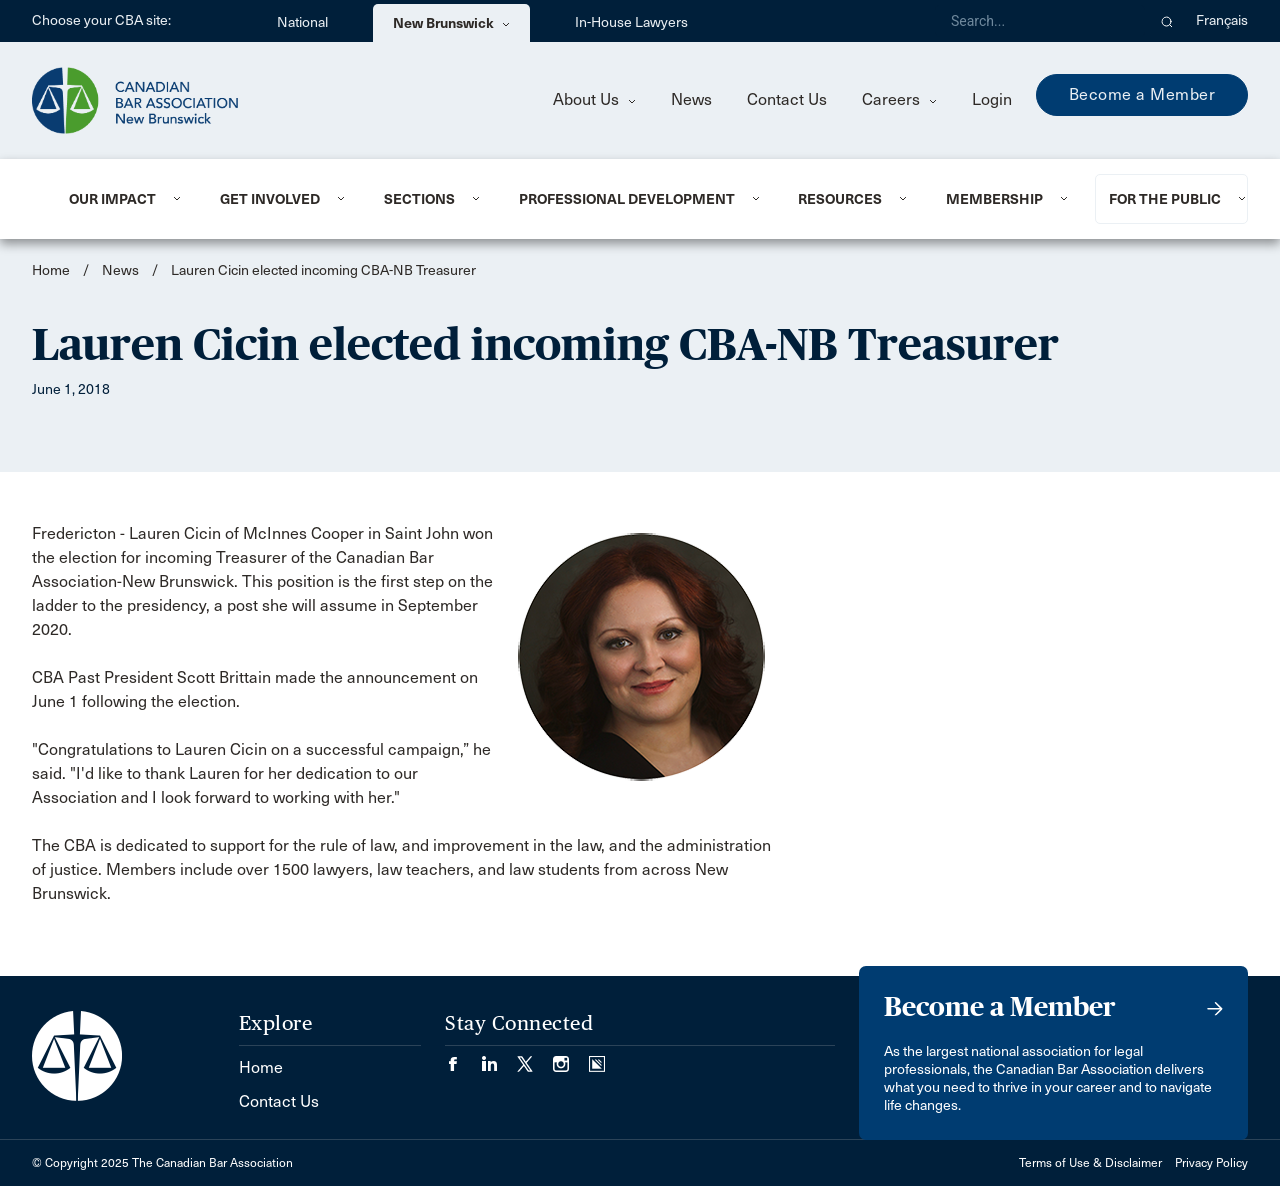 This screenshot has height=1186, width=1280. What do you see at coordinates (1222, 20) in the screenshot?
I see `Français [menuitem]` at bounding box center [1222, 20].